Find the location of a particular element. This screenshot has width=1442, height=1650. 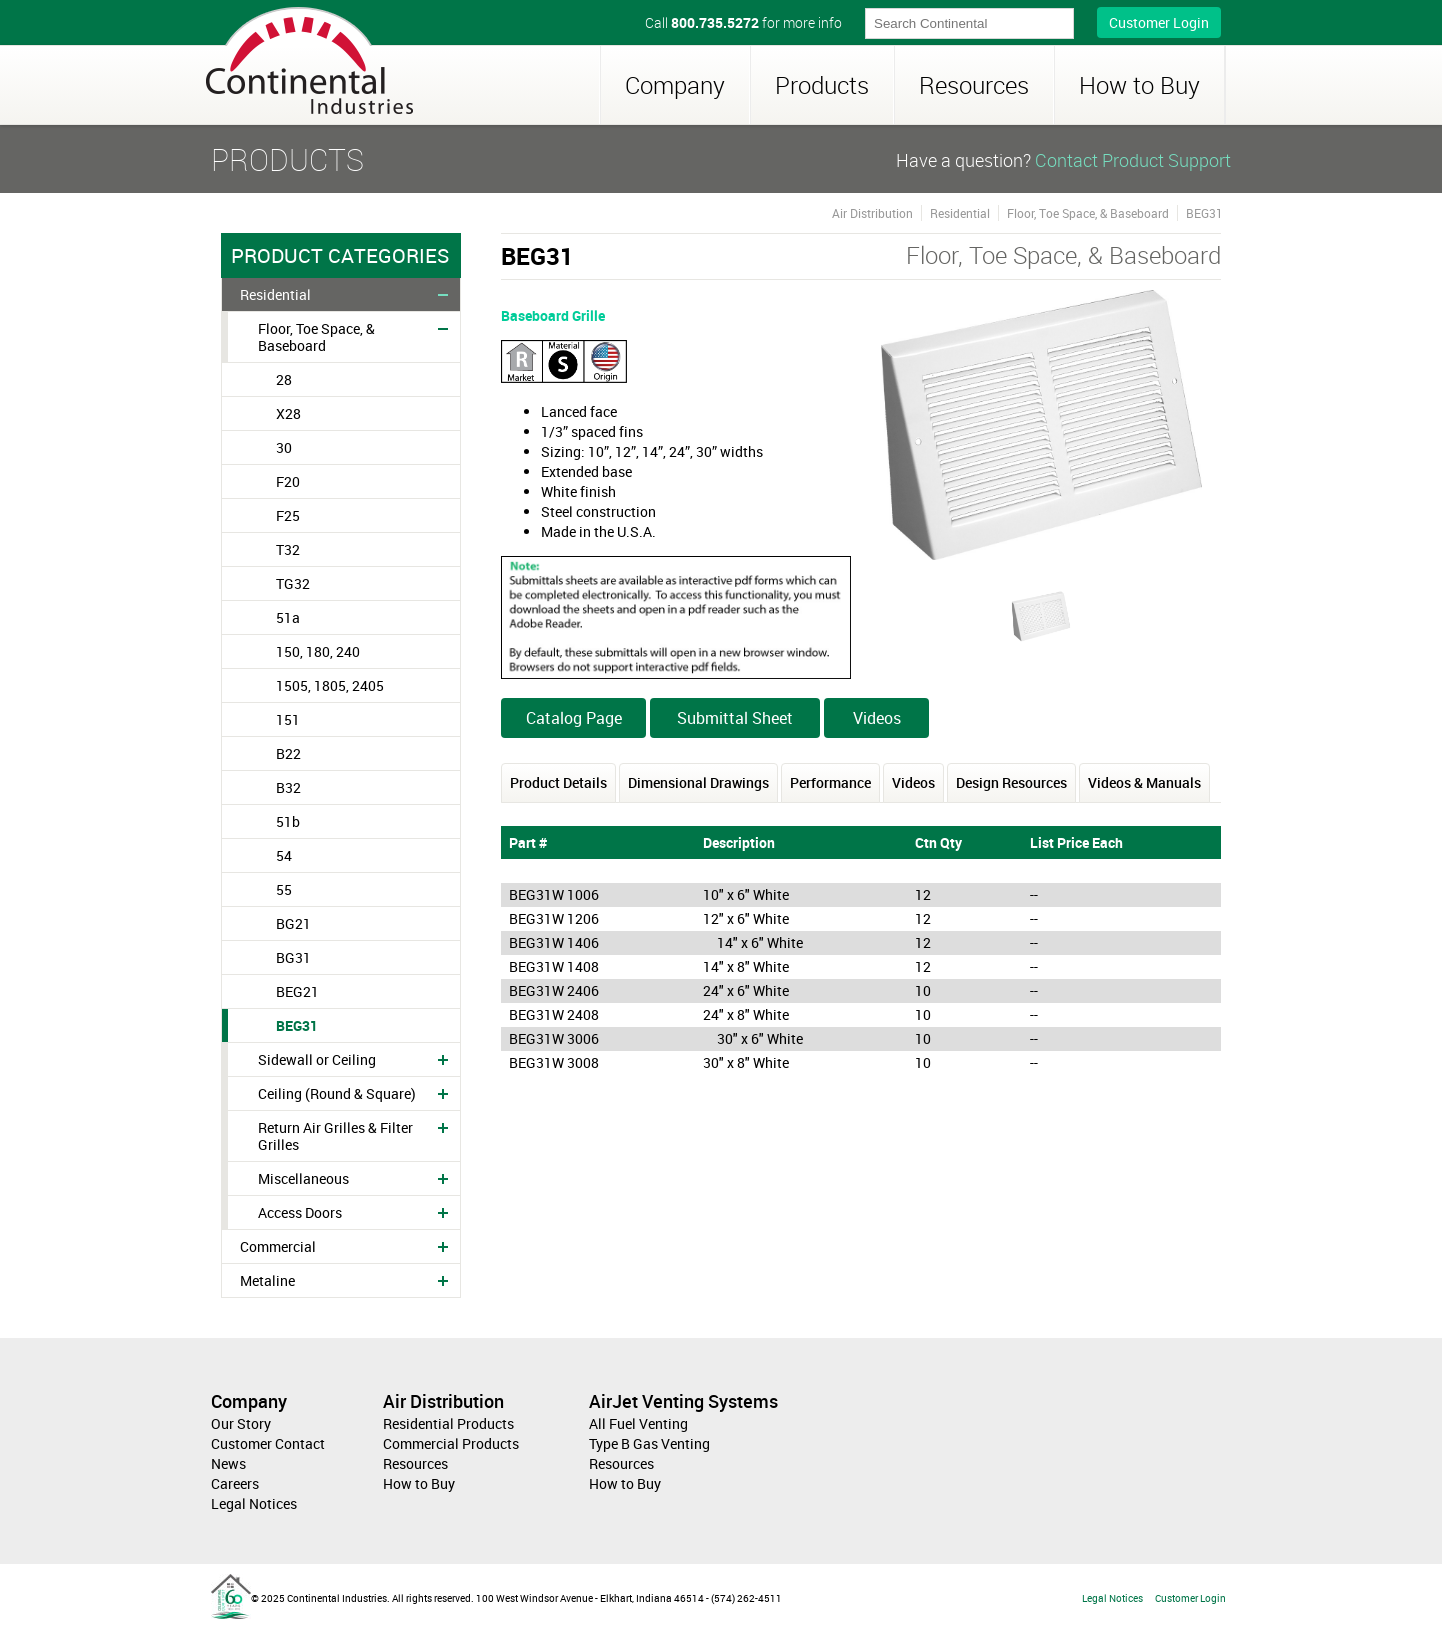

151 is located at coordinates (288, 719).